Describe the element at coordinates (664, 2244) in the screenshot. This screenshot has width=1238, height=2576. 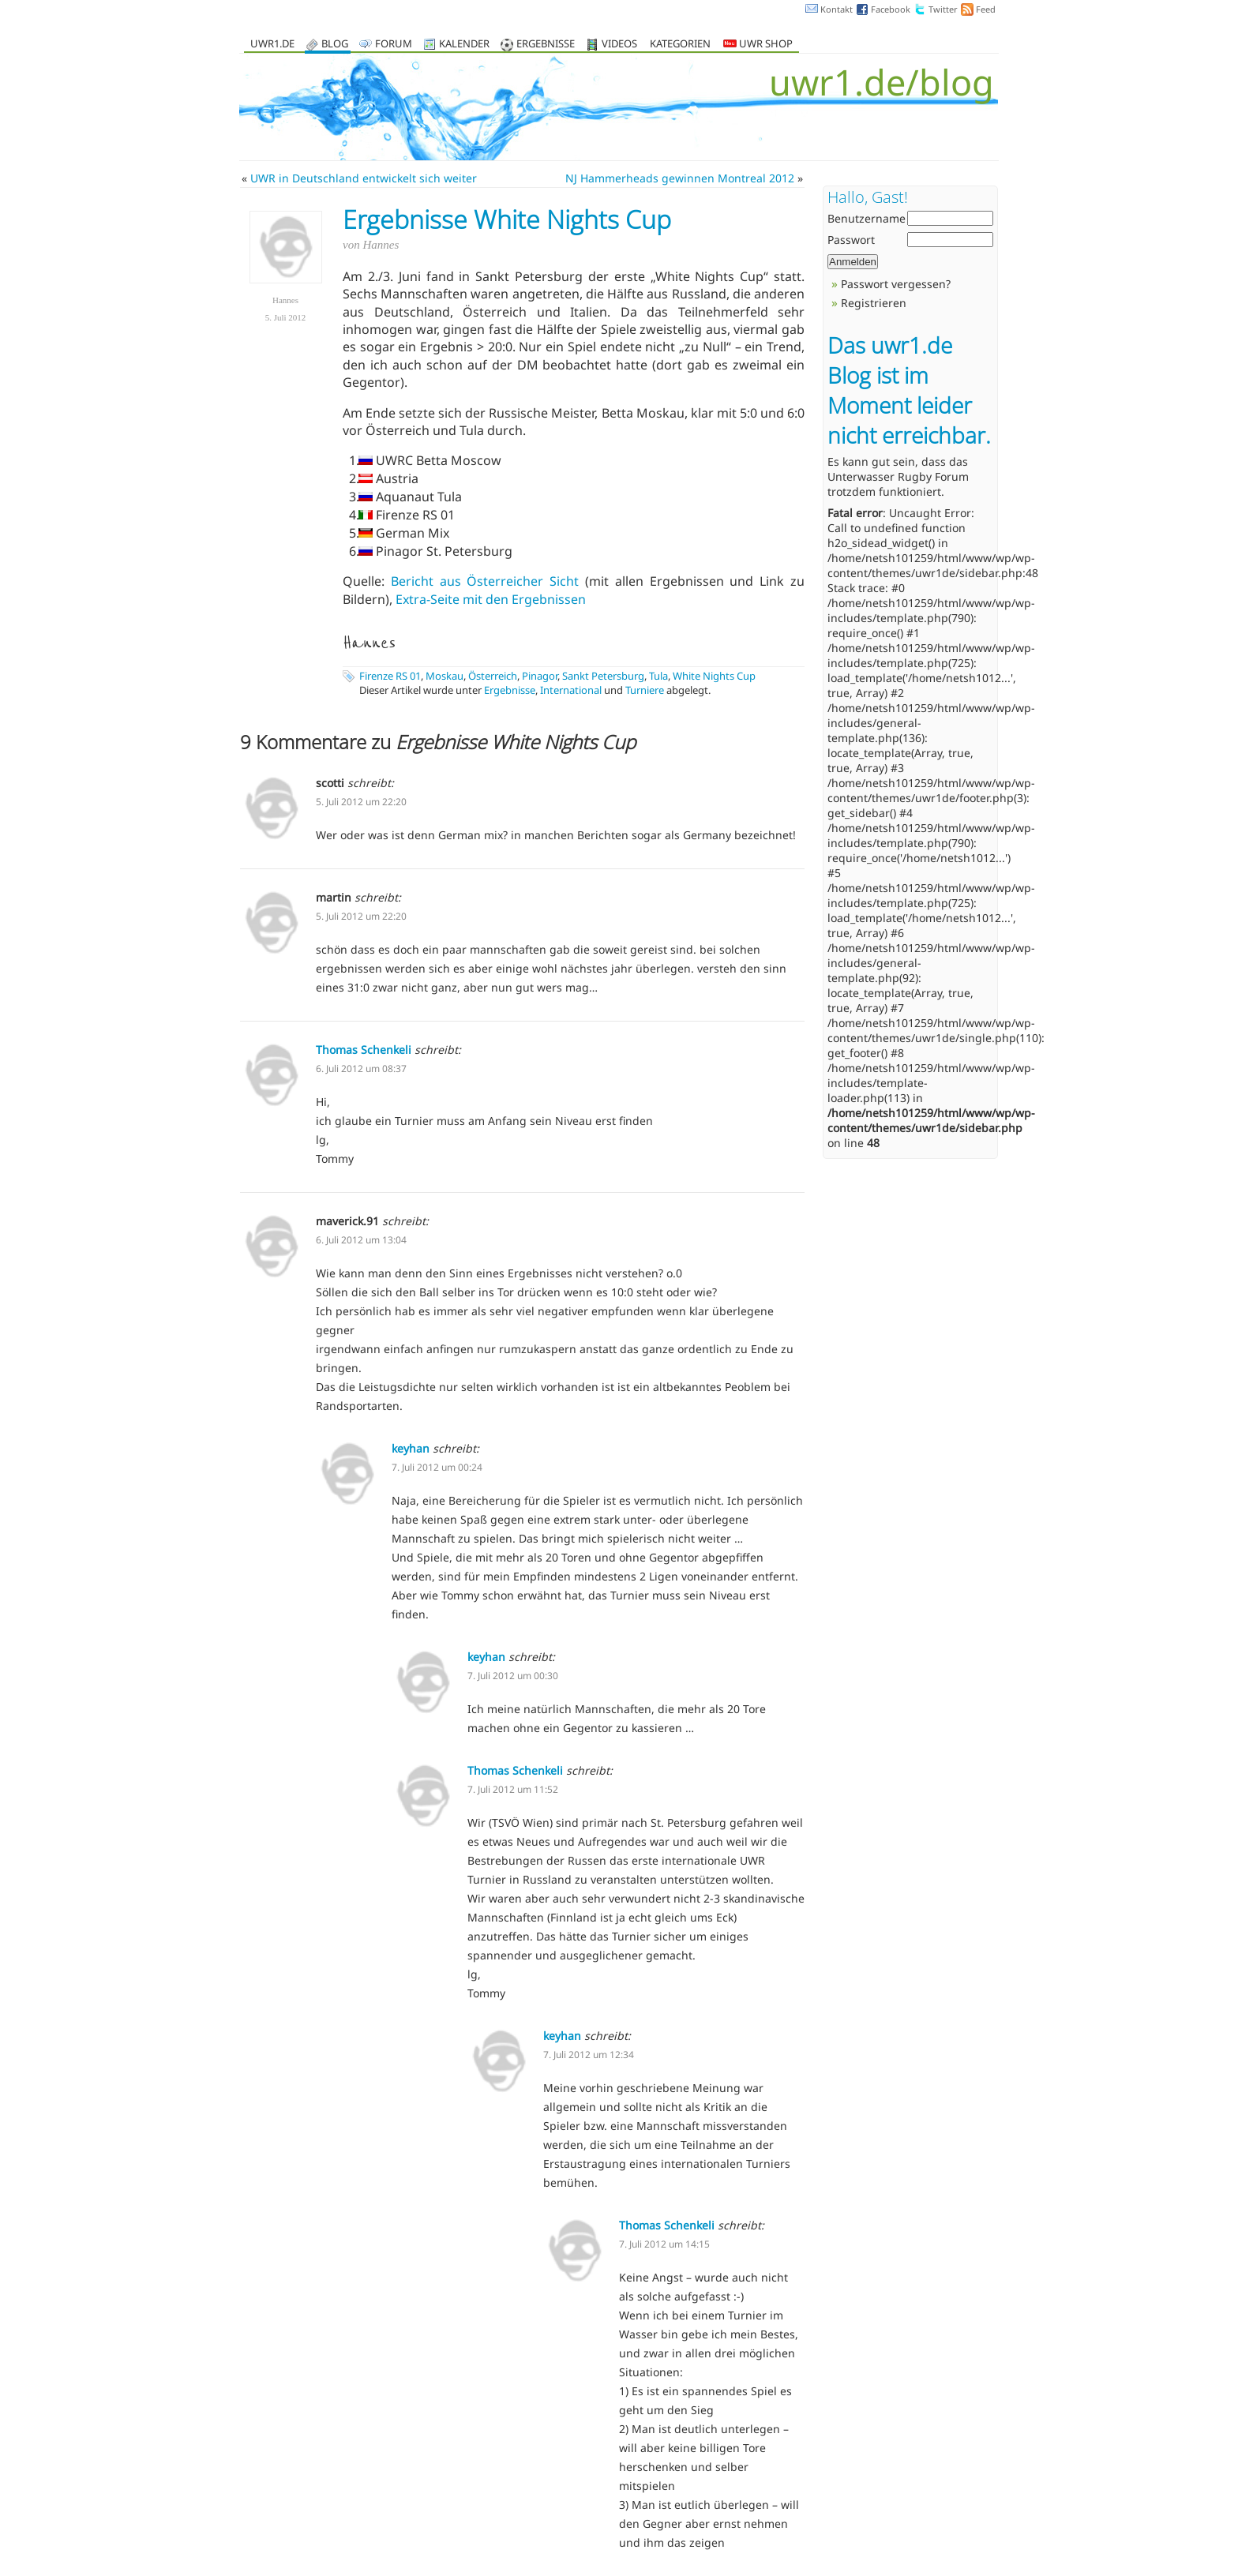
I see `7. Juli 2012 um 14:15` at that location.